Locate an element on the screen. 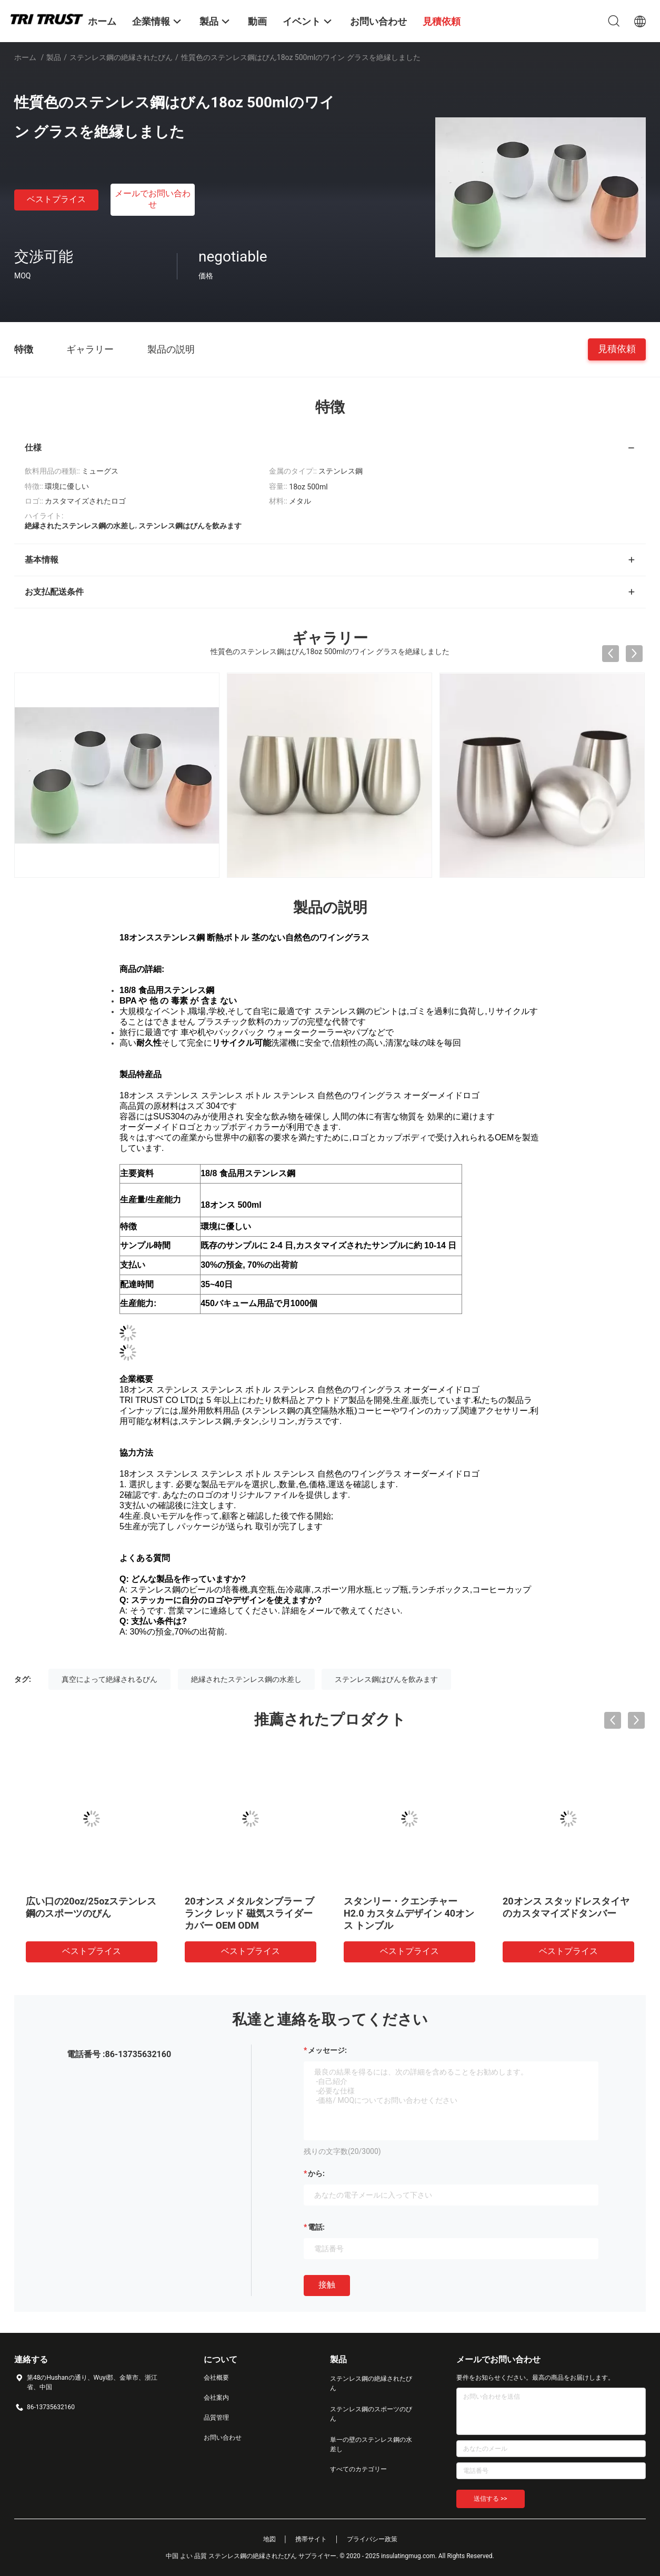  ステンレス鋼のスポーツのびん is located at coordinates (371, 2413).